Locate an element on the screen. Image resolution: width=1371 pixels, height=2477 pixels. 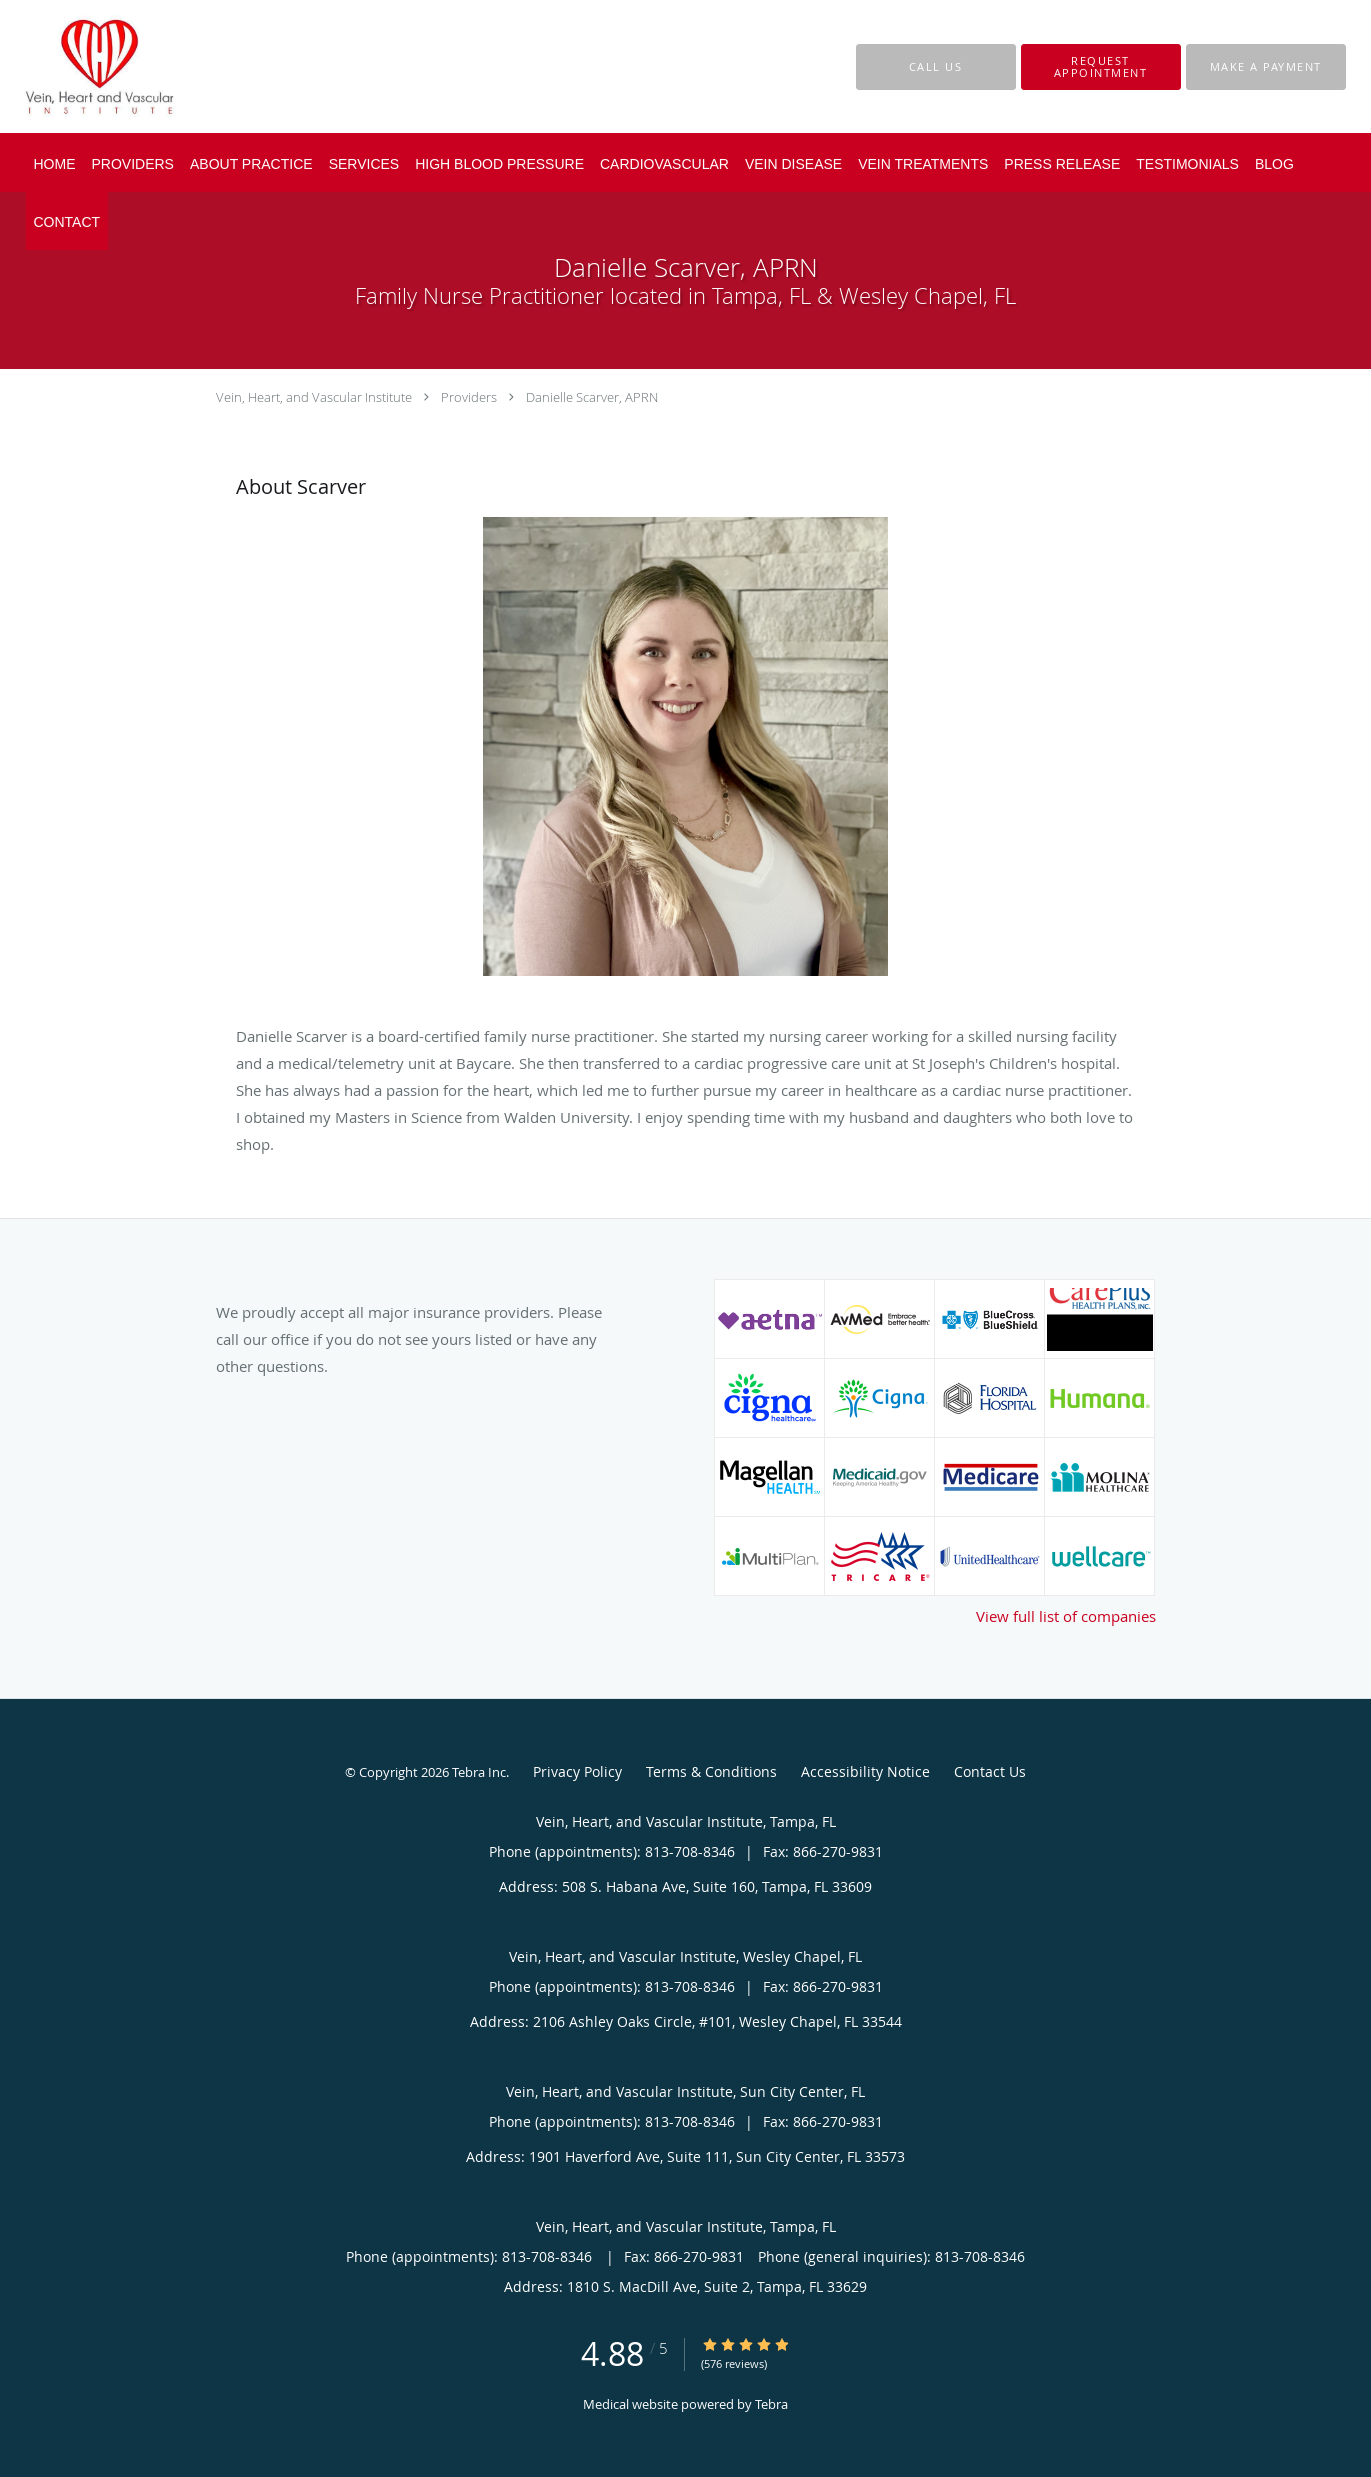
Privacy Policy is located at coordinates (577, 1771).